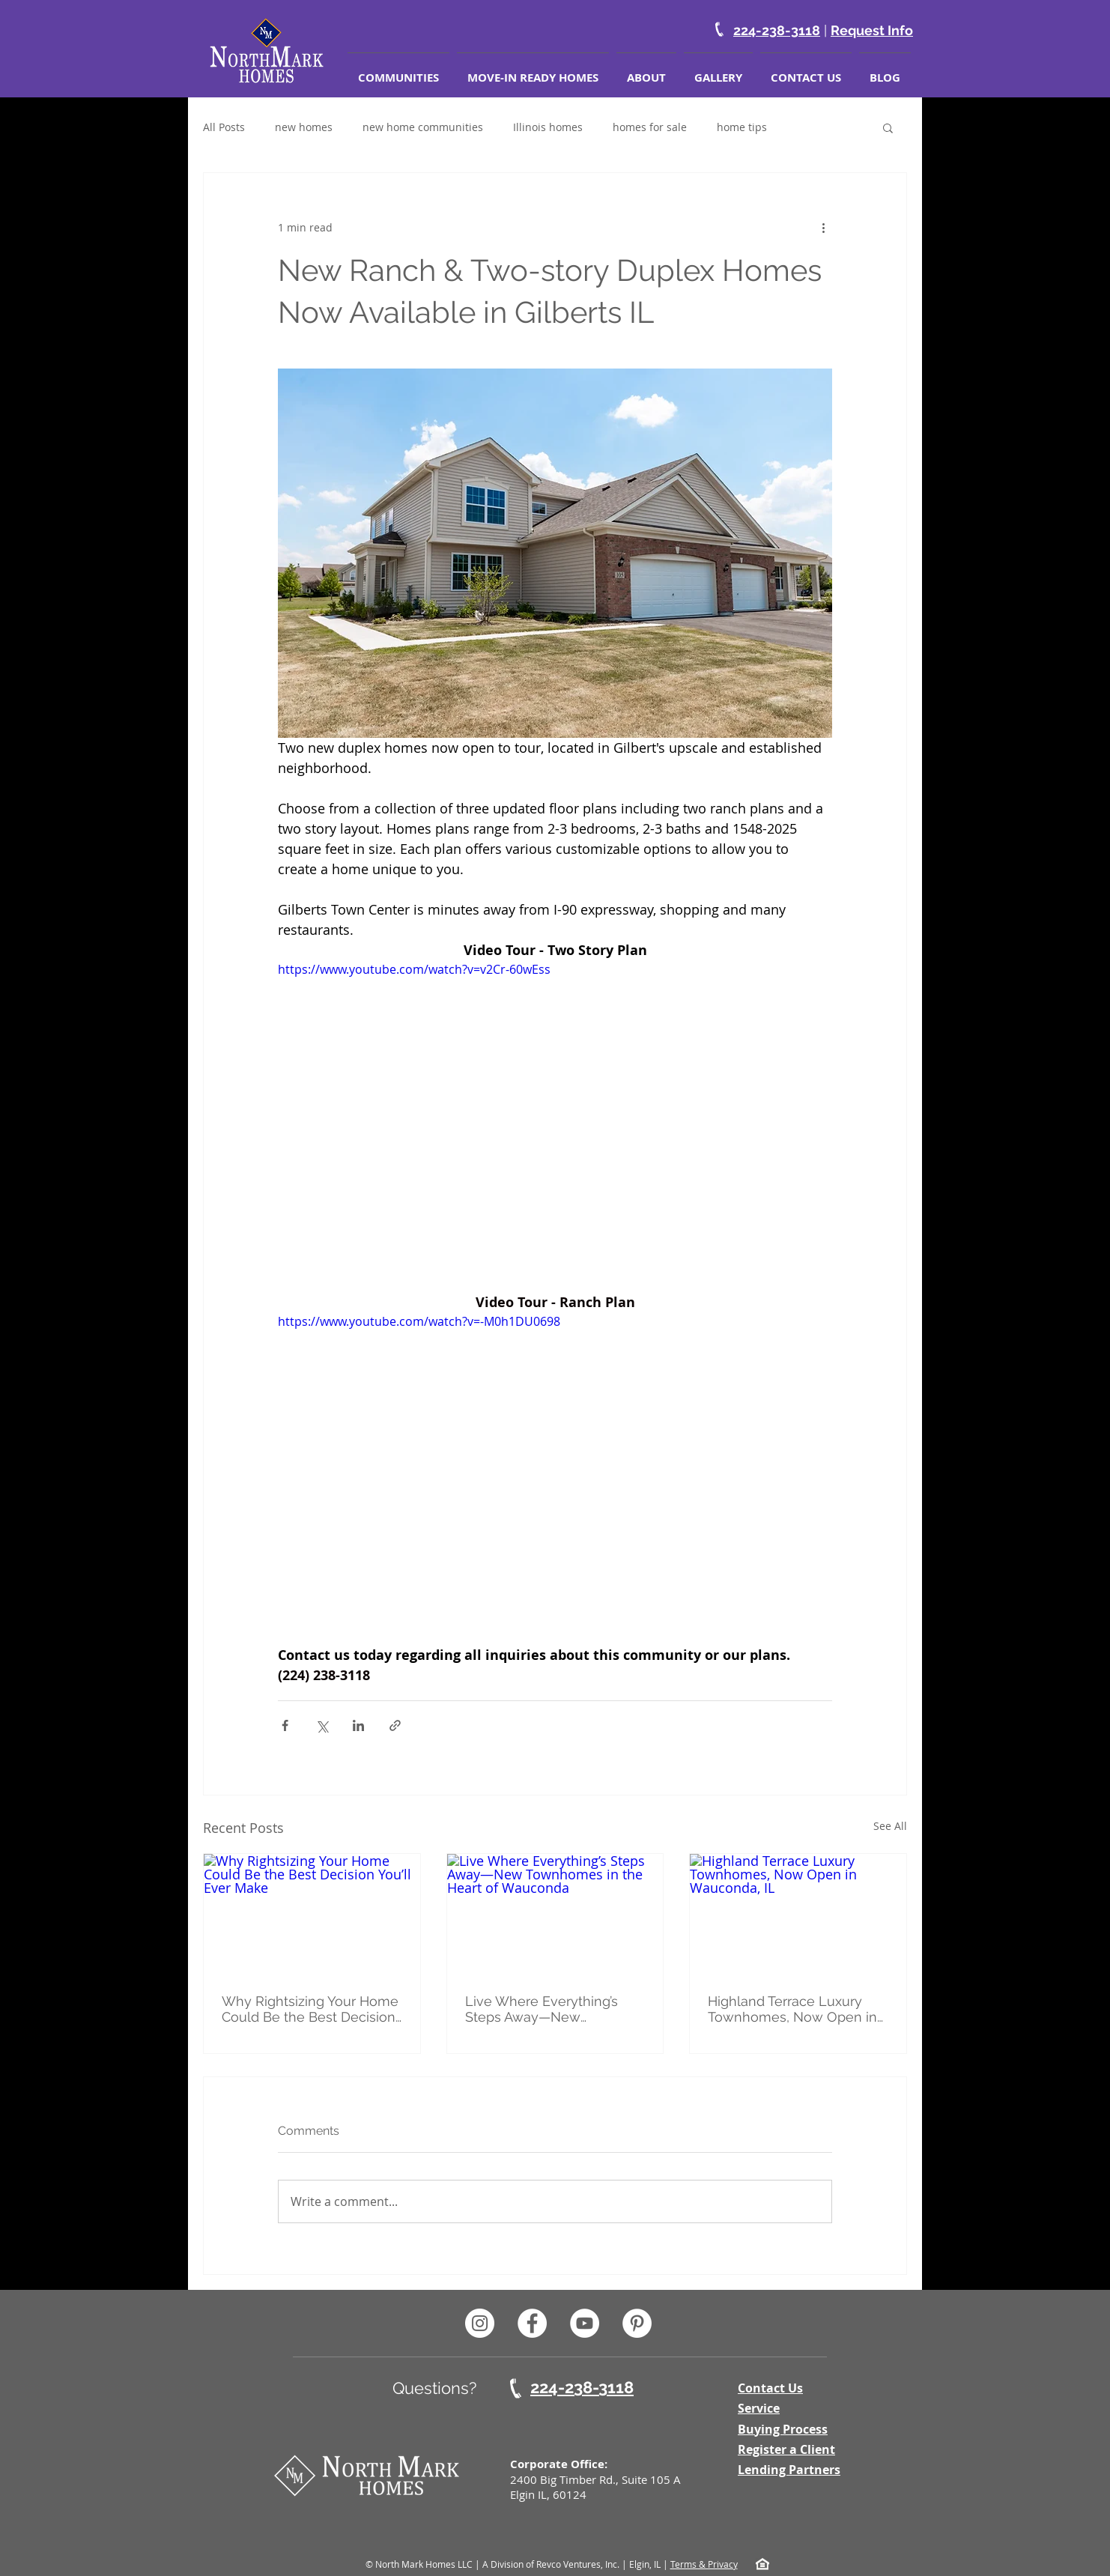  What do you see at coordinates (224, 127) in the screenshot?
I see `All Posts` at bounding box center [224, 127].